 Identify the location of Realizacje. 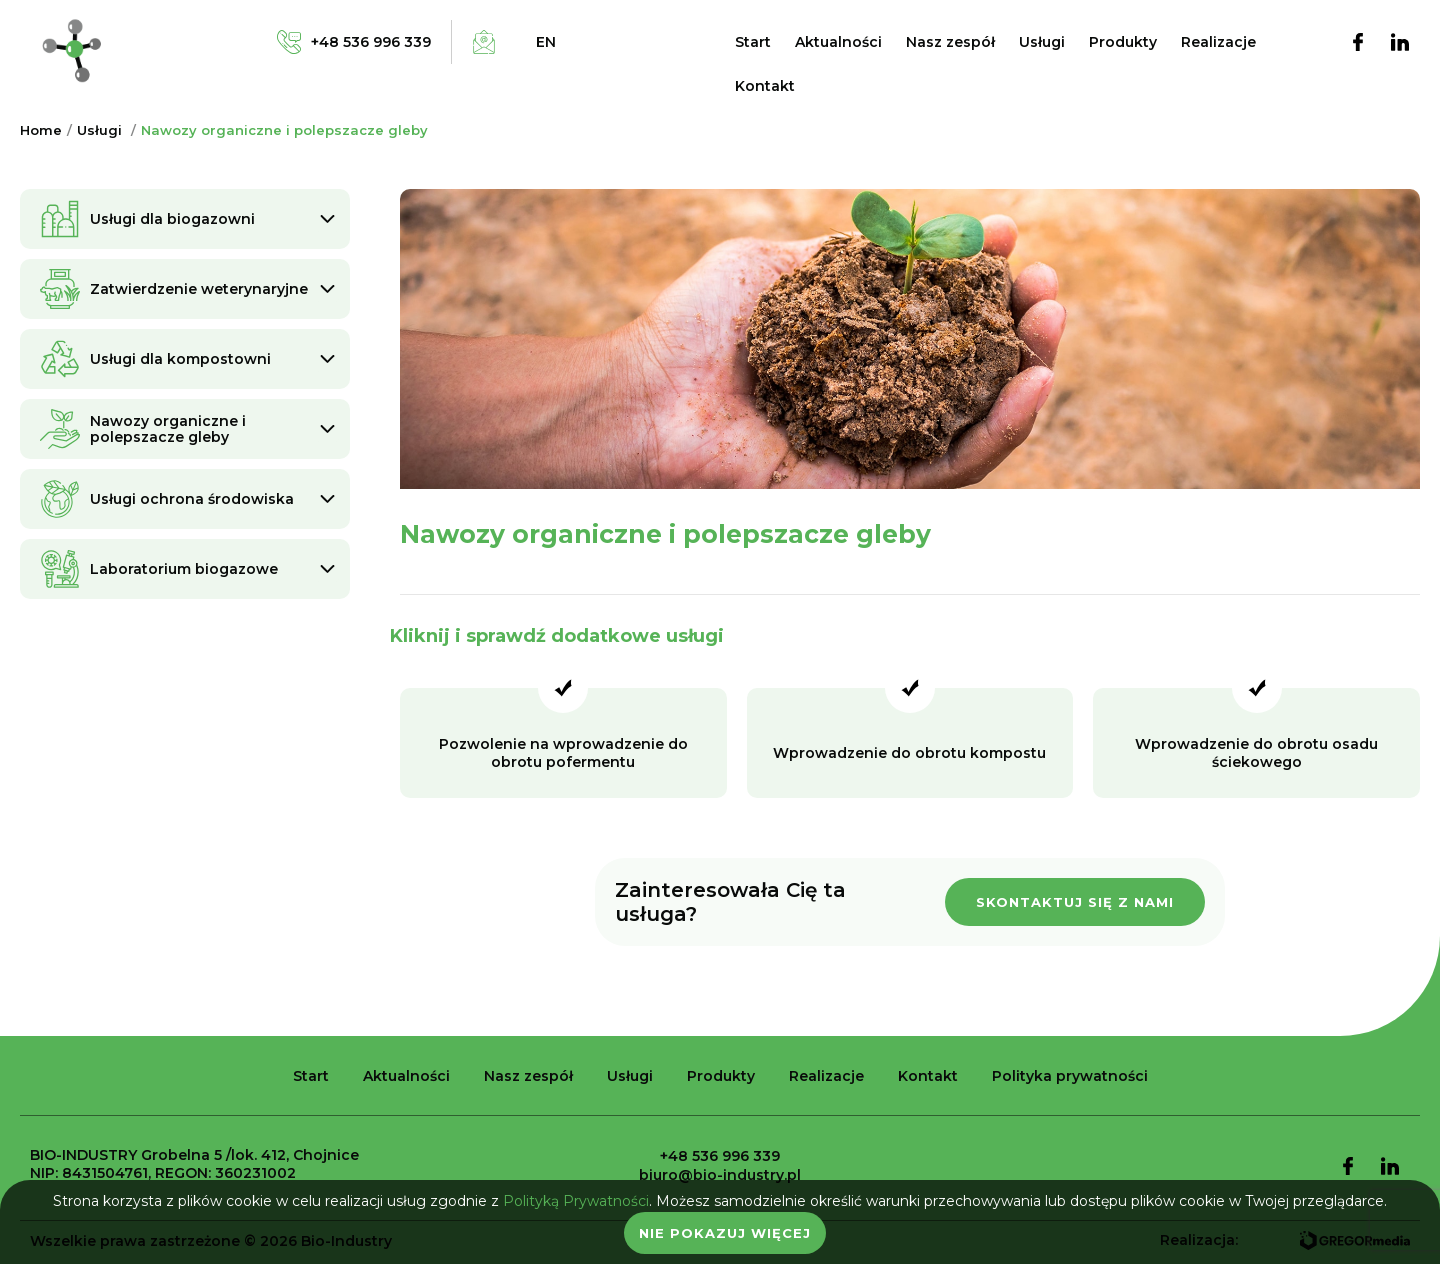
(1218, 42).